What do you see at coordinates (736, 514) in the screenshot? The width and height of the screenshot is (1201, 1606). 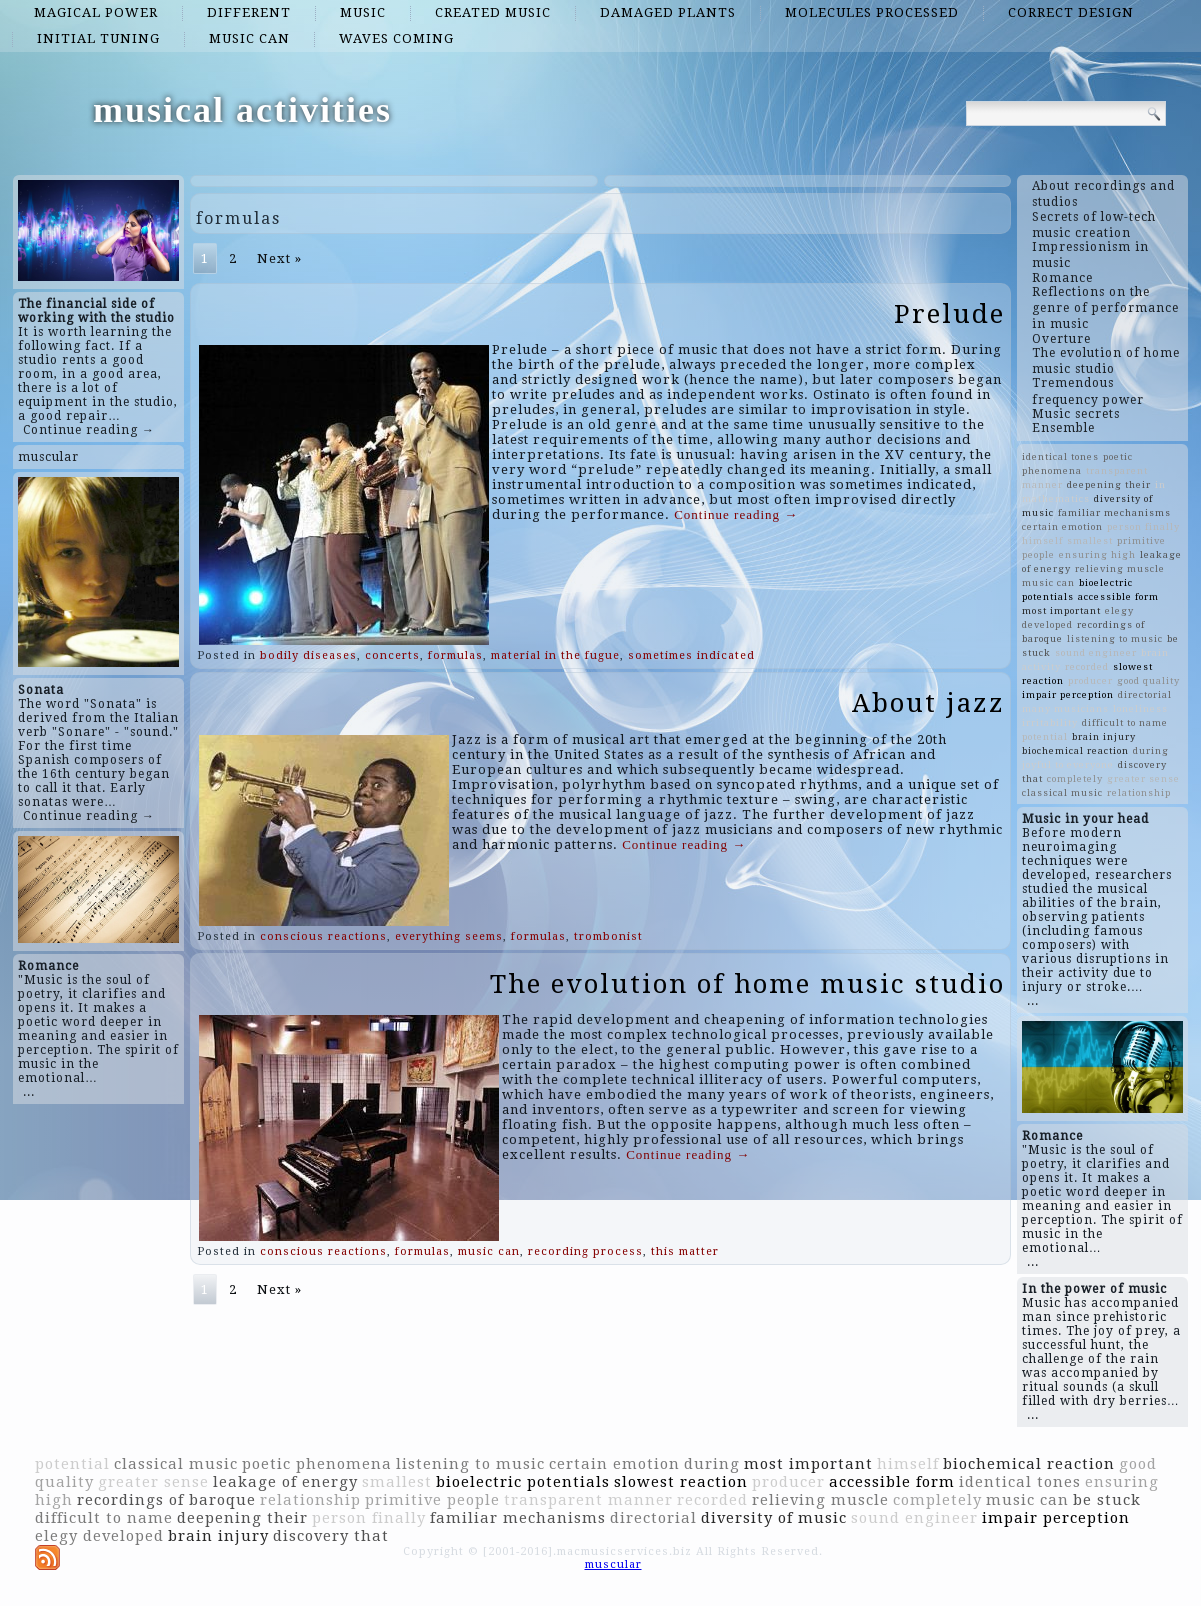 I see `Continue reading` at bounding box center [736, 514].